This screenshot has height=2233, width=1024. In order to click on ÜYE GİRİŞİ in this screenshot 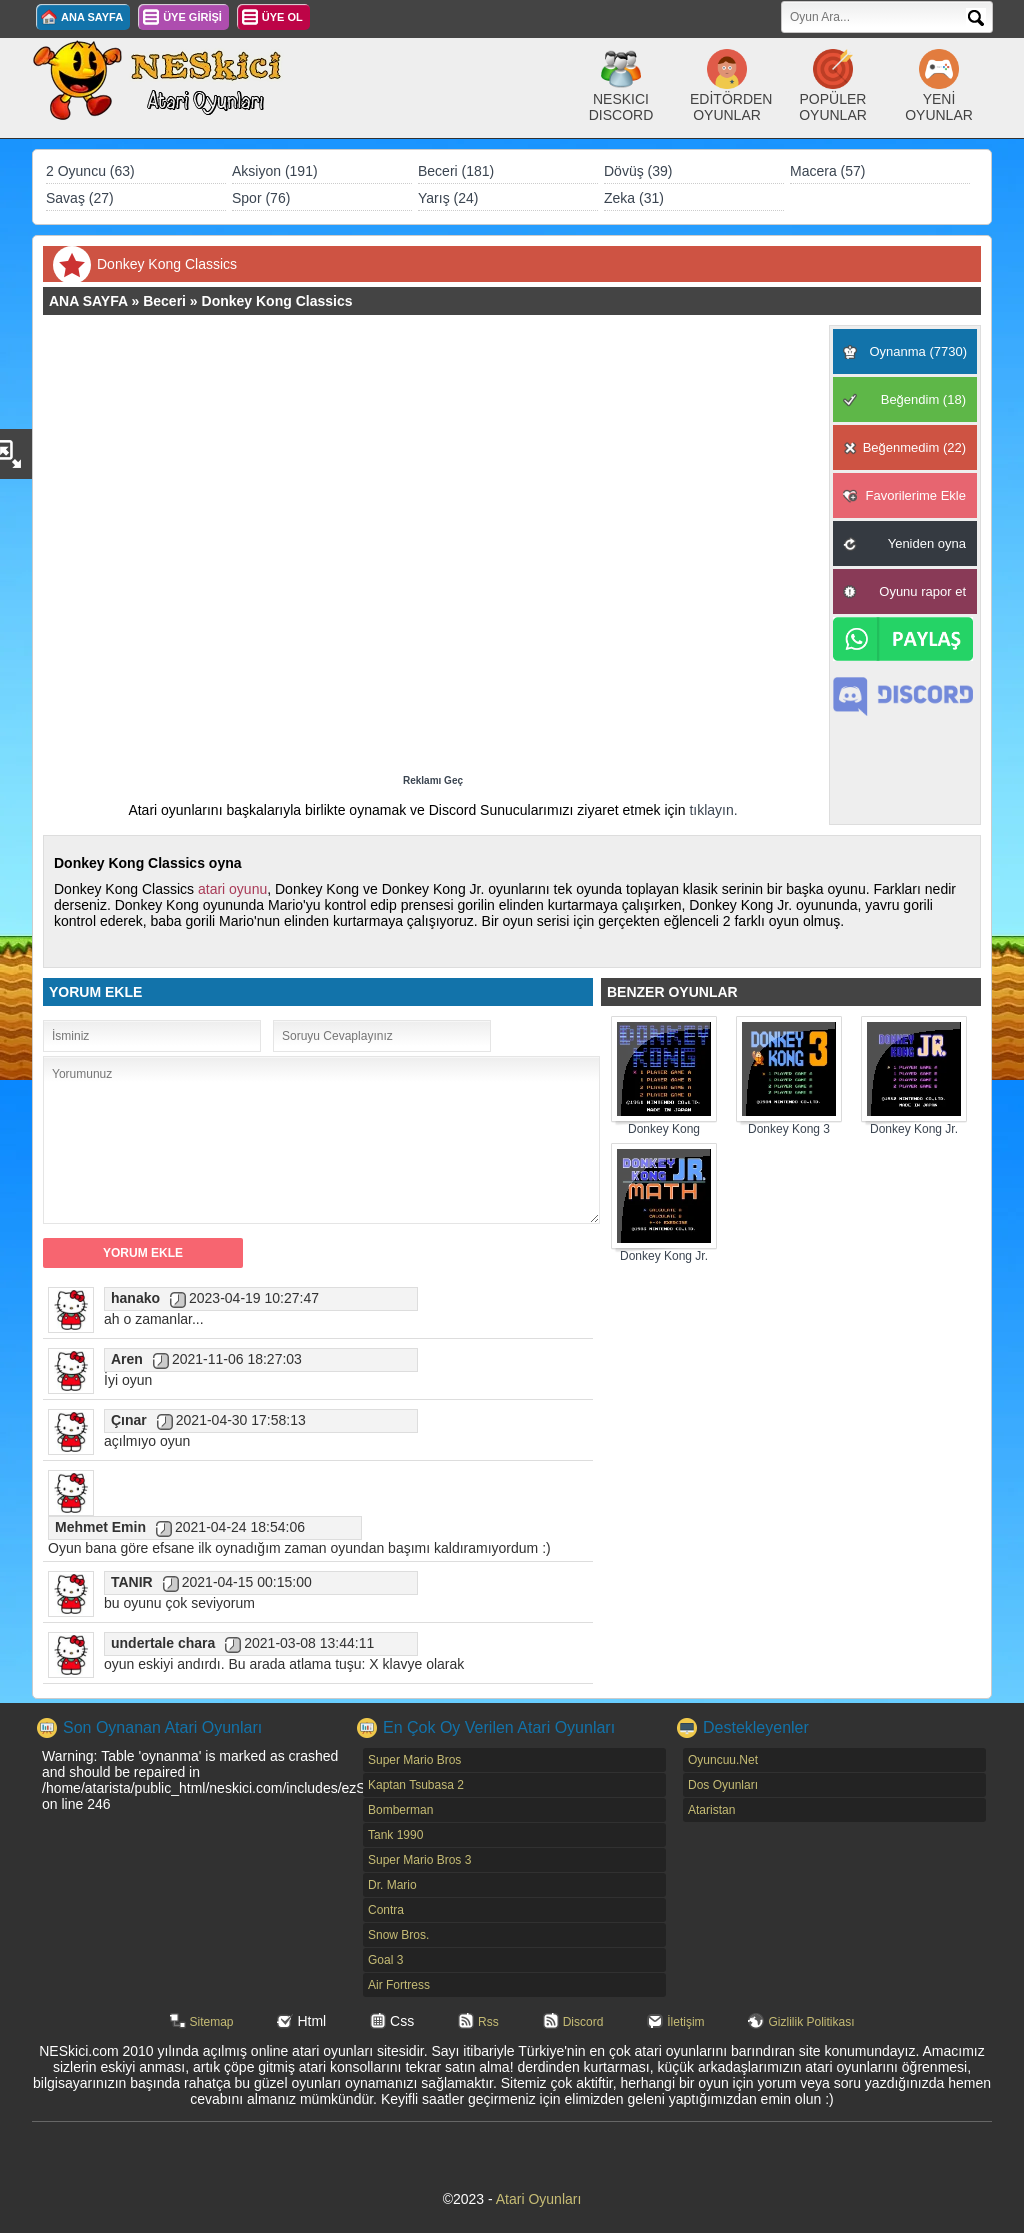, I will do `click(192, 17)`.